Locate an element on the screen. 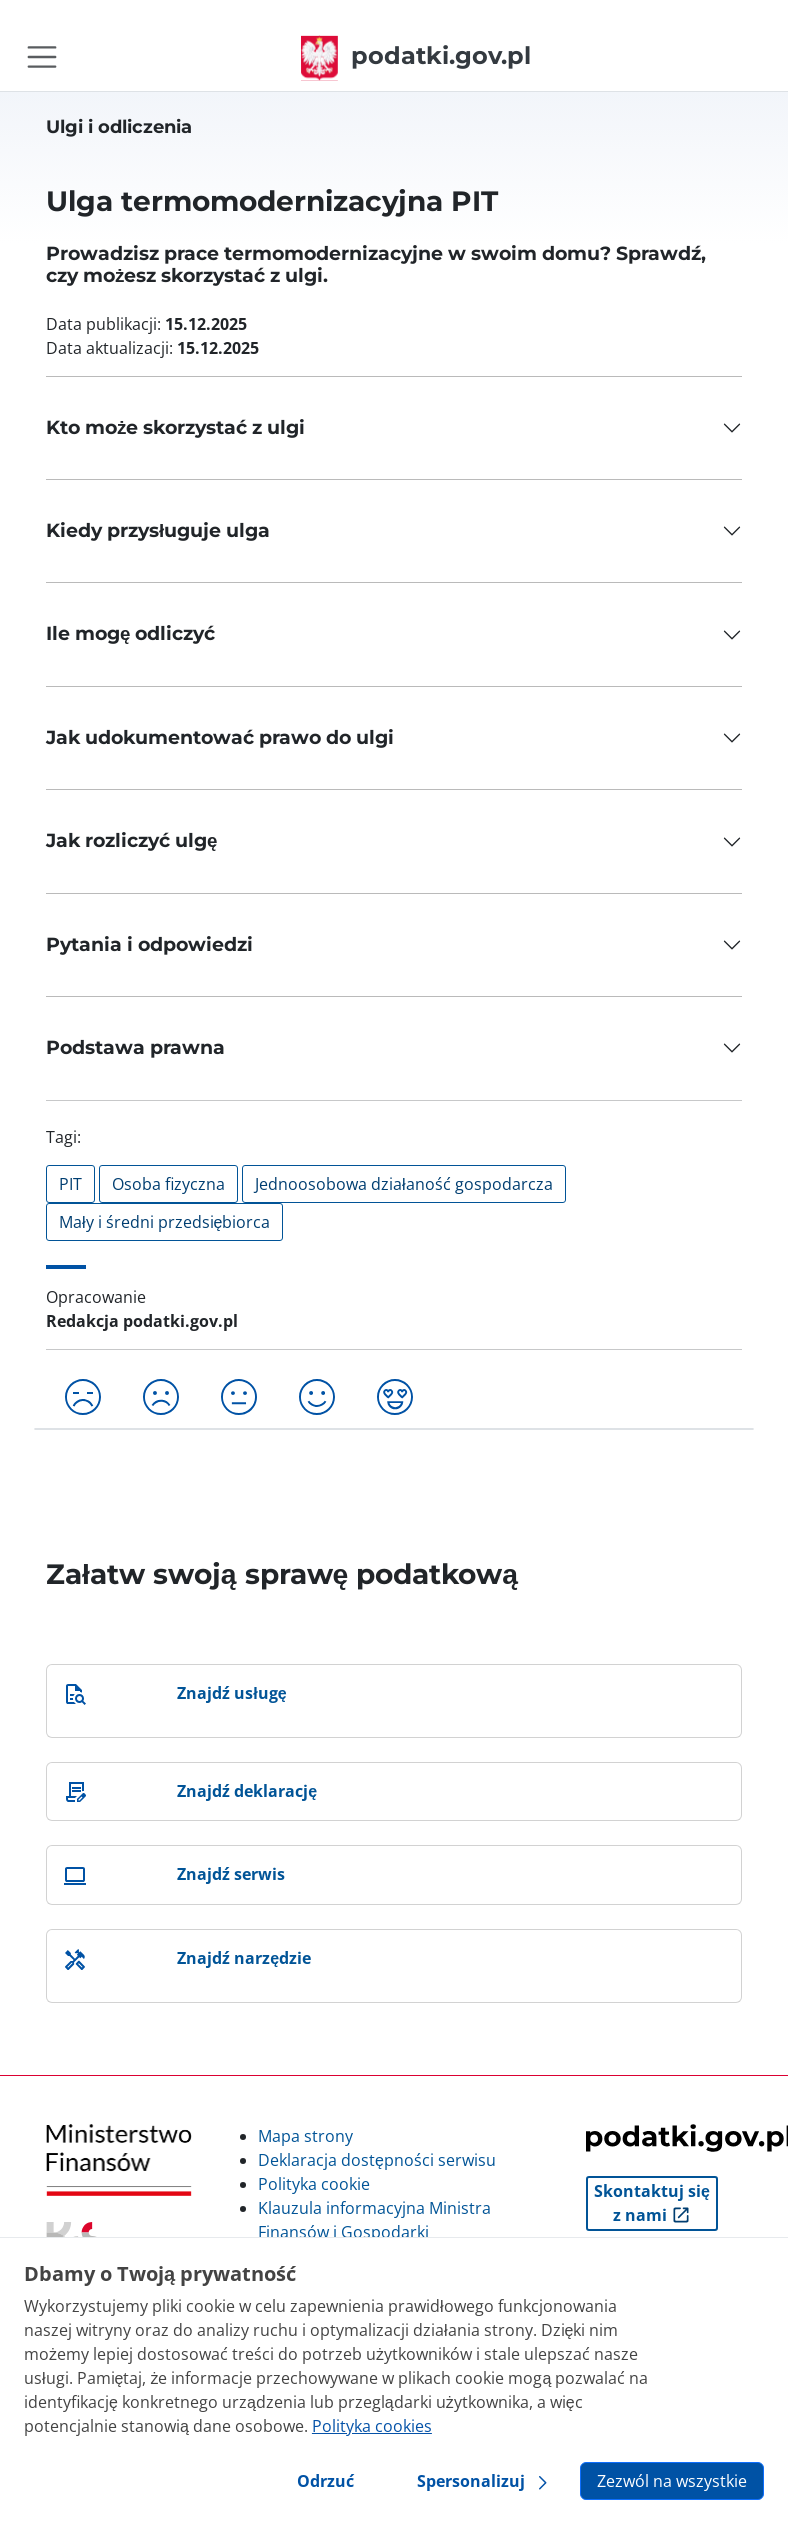 The image size is (788, 2524). Polityka cookies is located at coordinates (372, 2426).